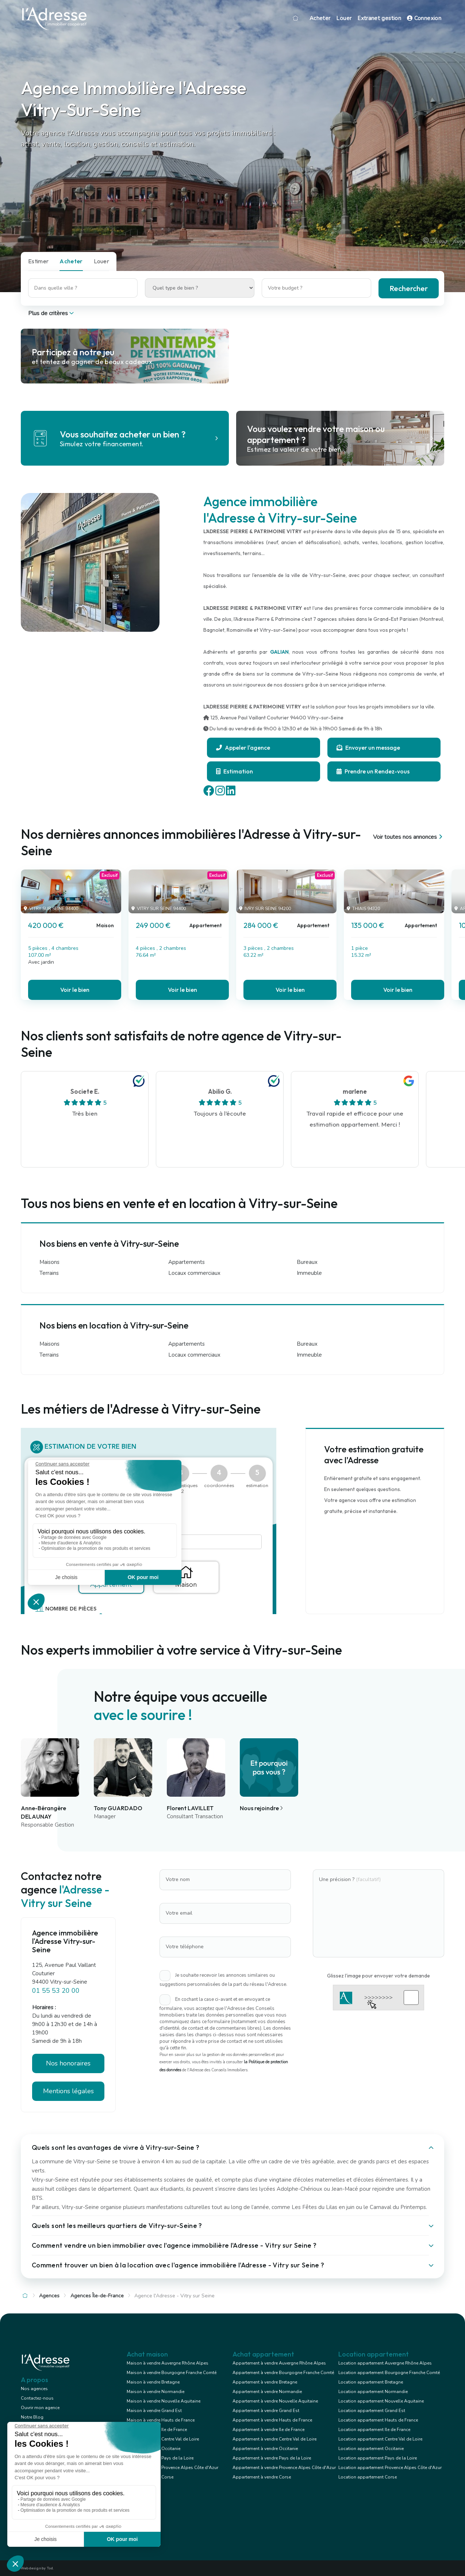 The height and width of the screenshot is (2576, 465). What do you see at coordinates (424, 18) in the screenshot?
I see `Connexion` at bounding box center [424, 18].